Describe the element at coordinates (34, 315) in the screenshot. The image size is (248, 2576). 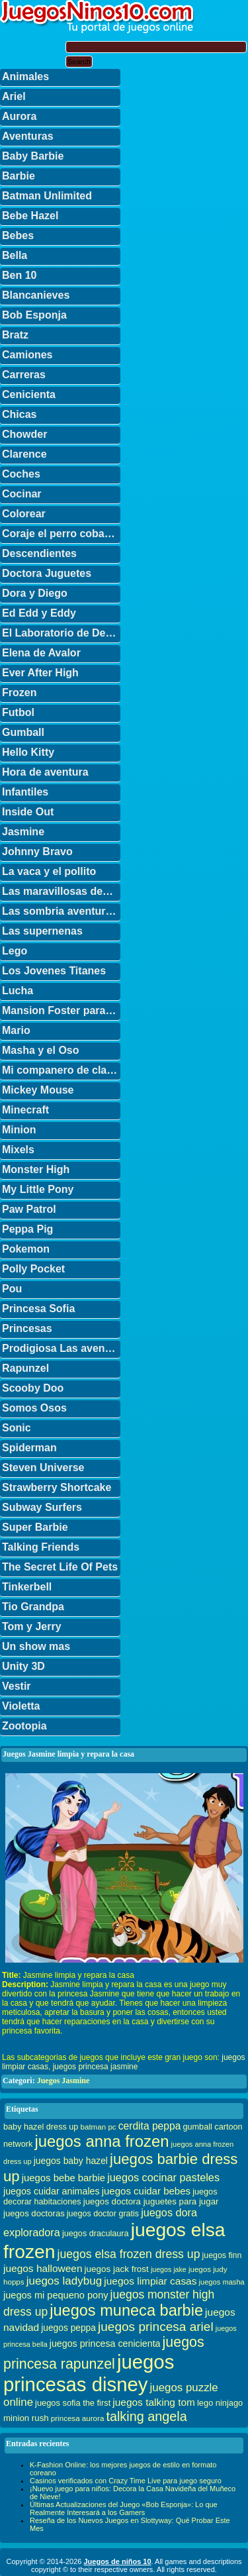
I see `Bob Esponja` at that location.